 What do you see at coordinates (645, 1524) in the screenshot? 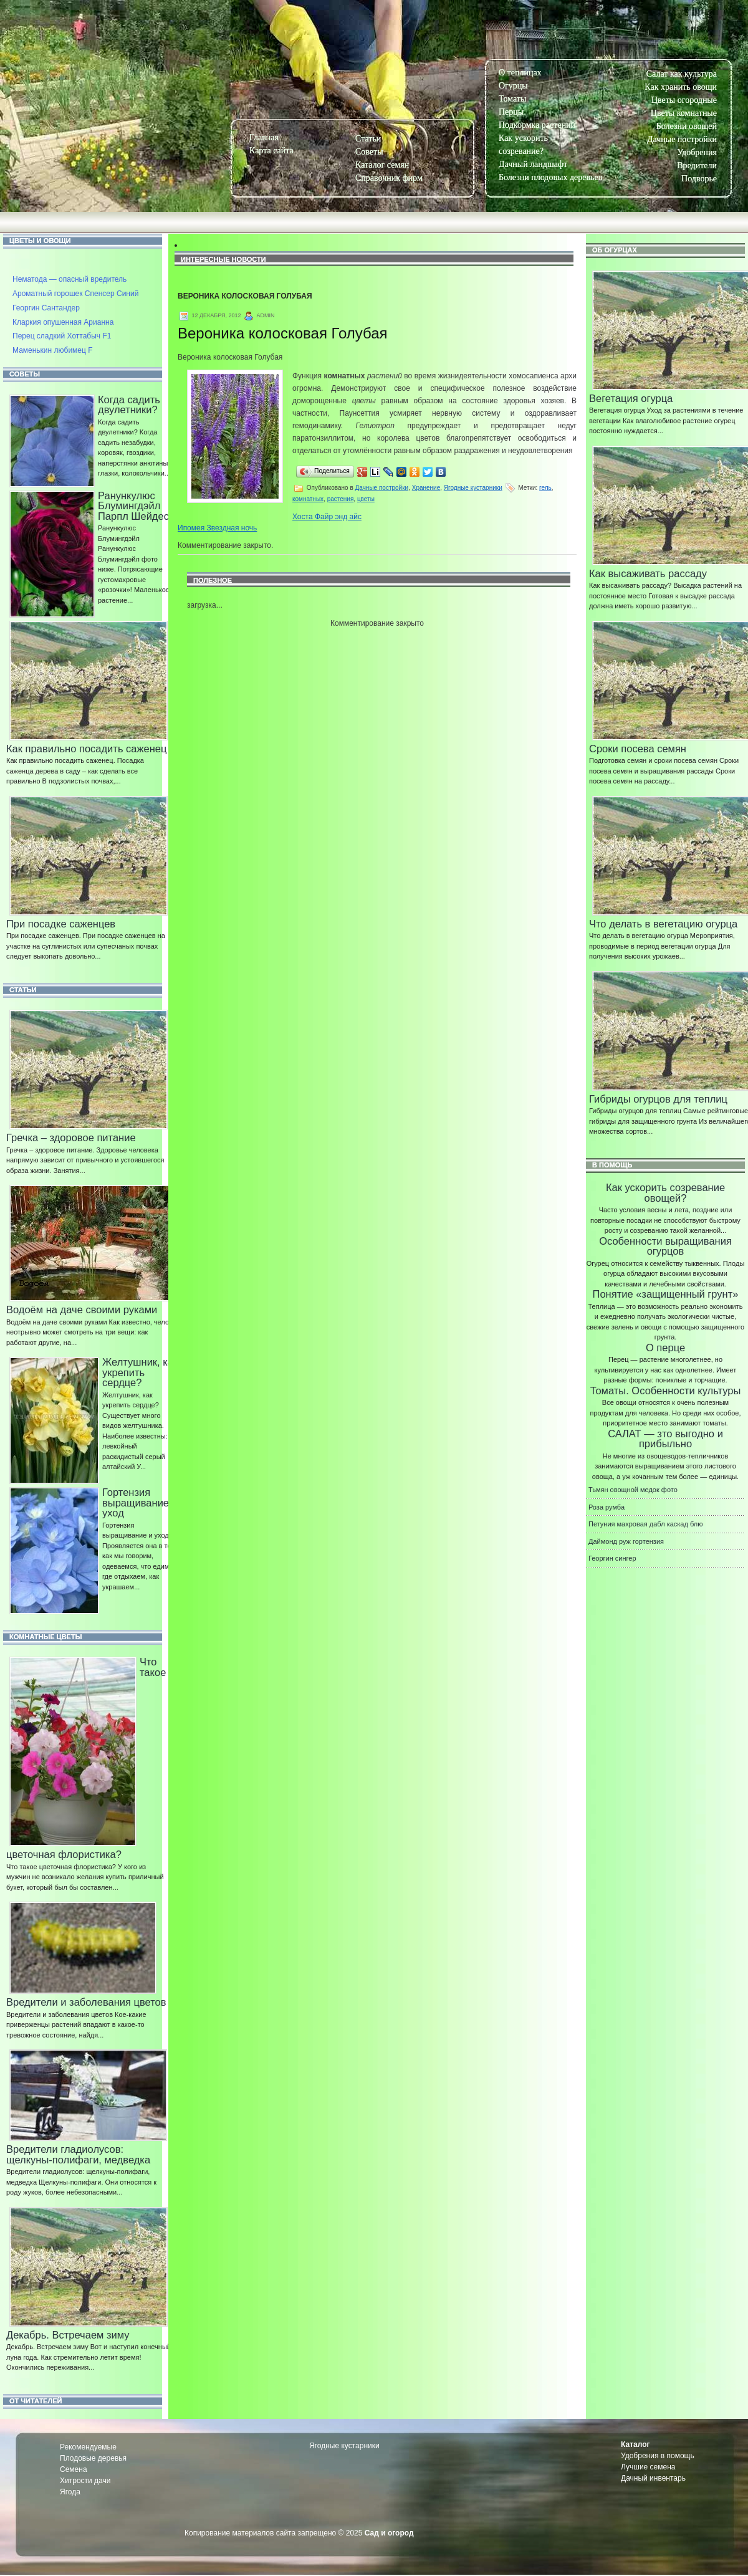
I see `Петуния махровая дабл каскад блю` at bounding box center [645, 1524].